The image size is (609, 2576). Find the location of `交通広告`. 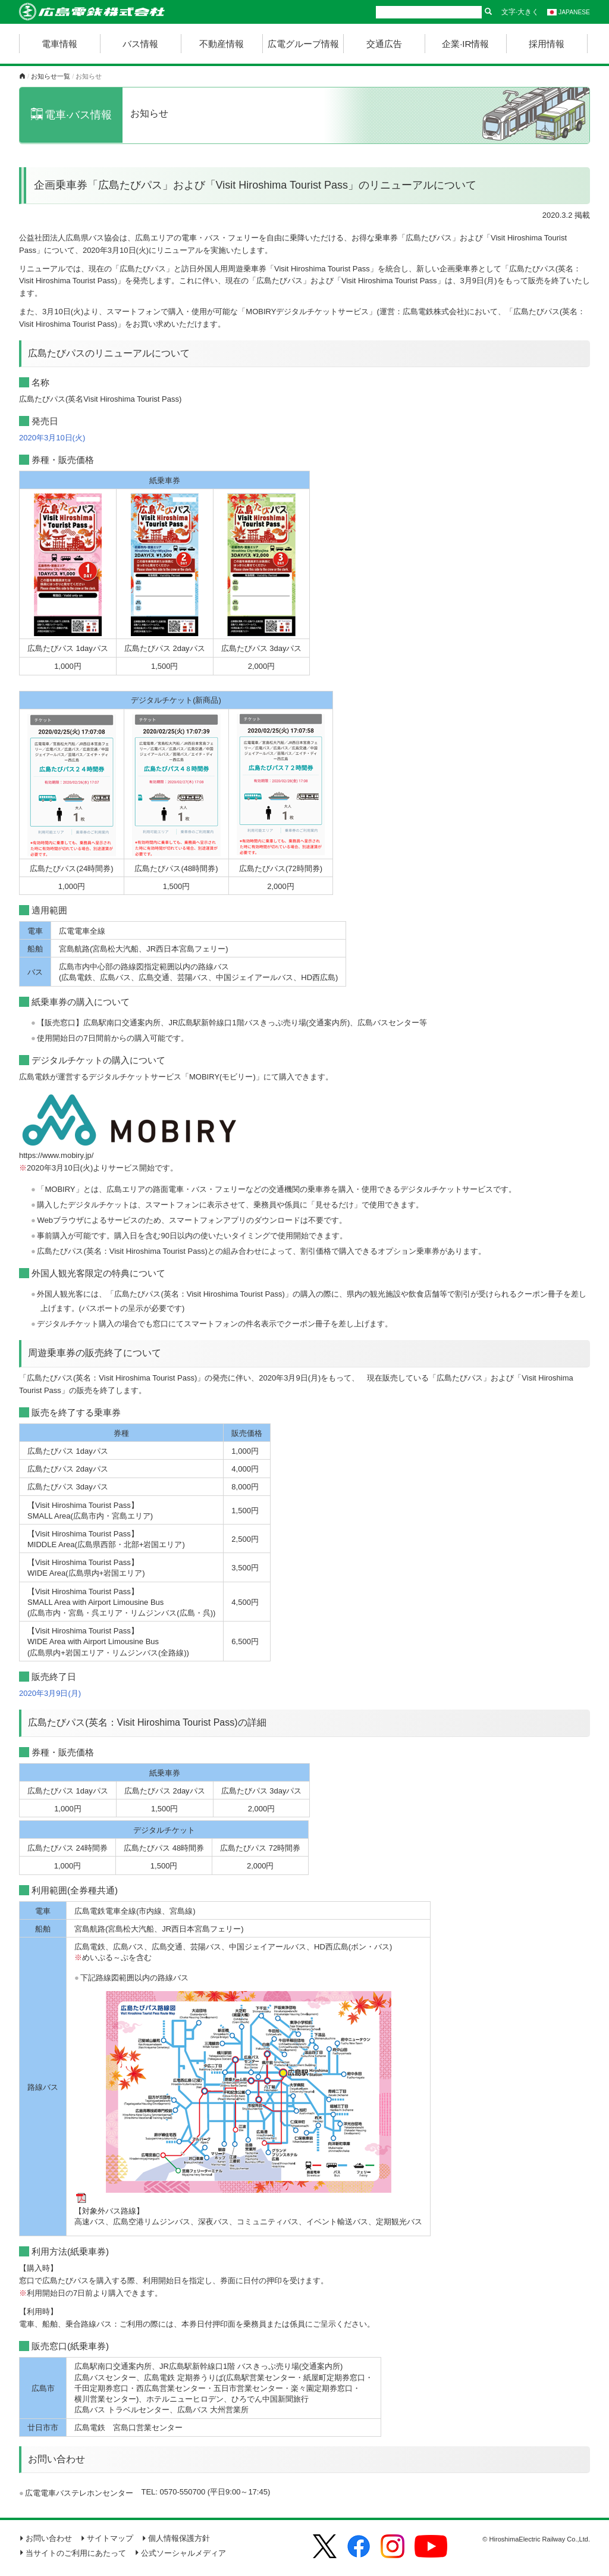

交通広告 is located at coordinates (384, 44).